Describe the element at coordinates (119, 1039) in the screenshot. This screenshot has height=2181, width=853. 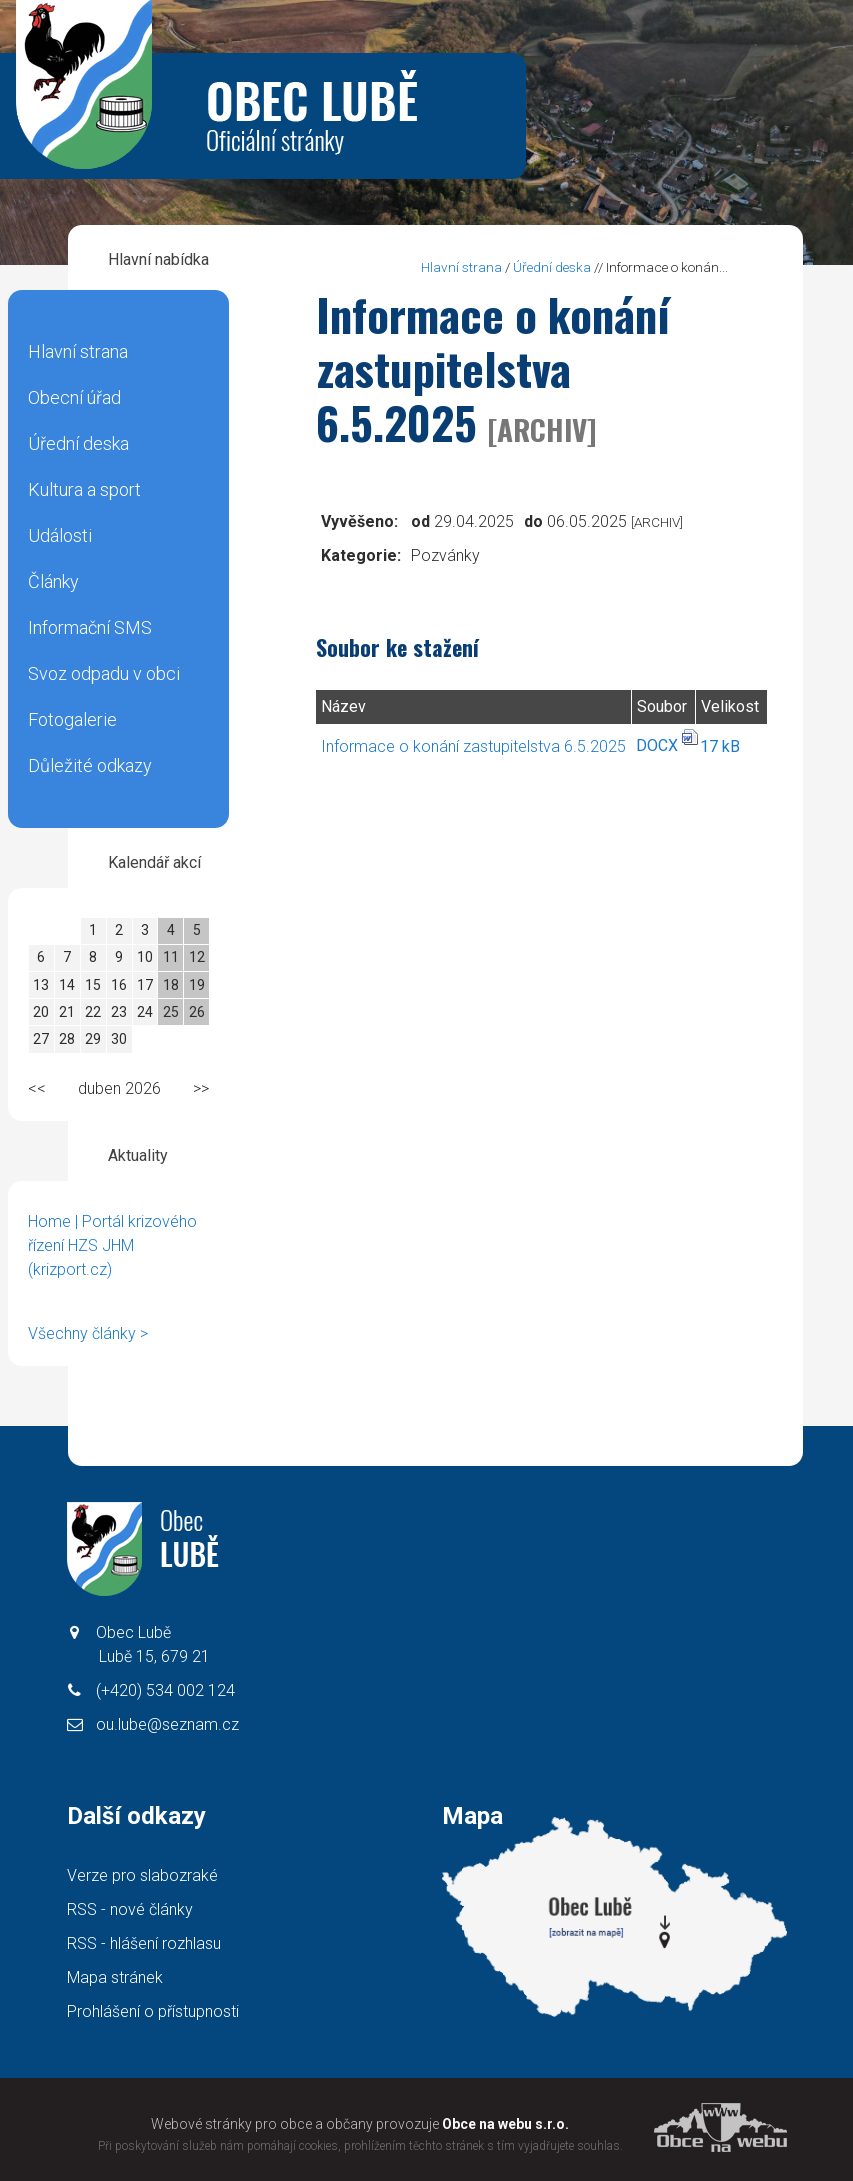
I see `30` at that location.